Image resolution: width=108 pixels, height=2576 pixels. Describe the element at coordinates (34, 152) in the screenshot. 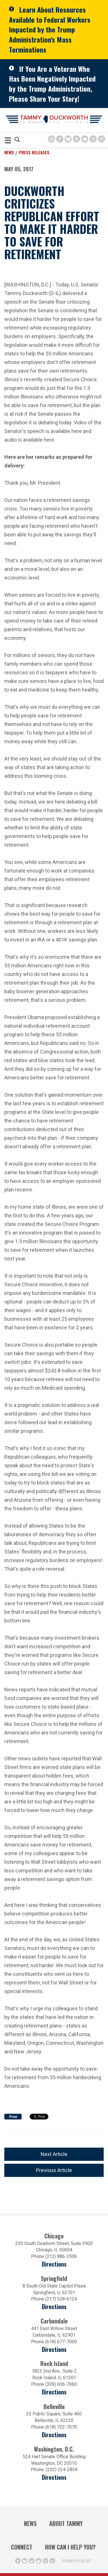

I see `Press Releases` at that location.